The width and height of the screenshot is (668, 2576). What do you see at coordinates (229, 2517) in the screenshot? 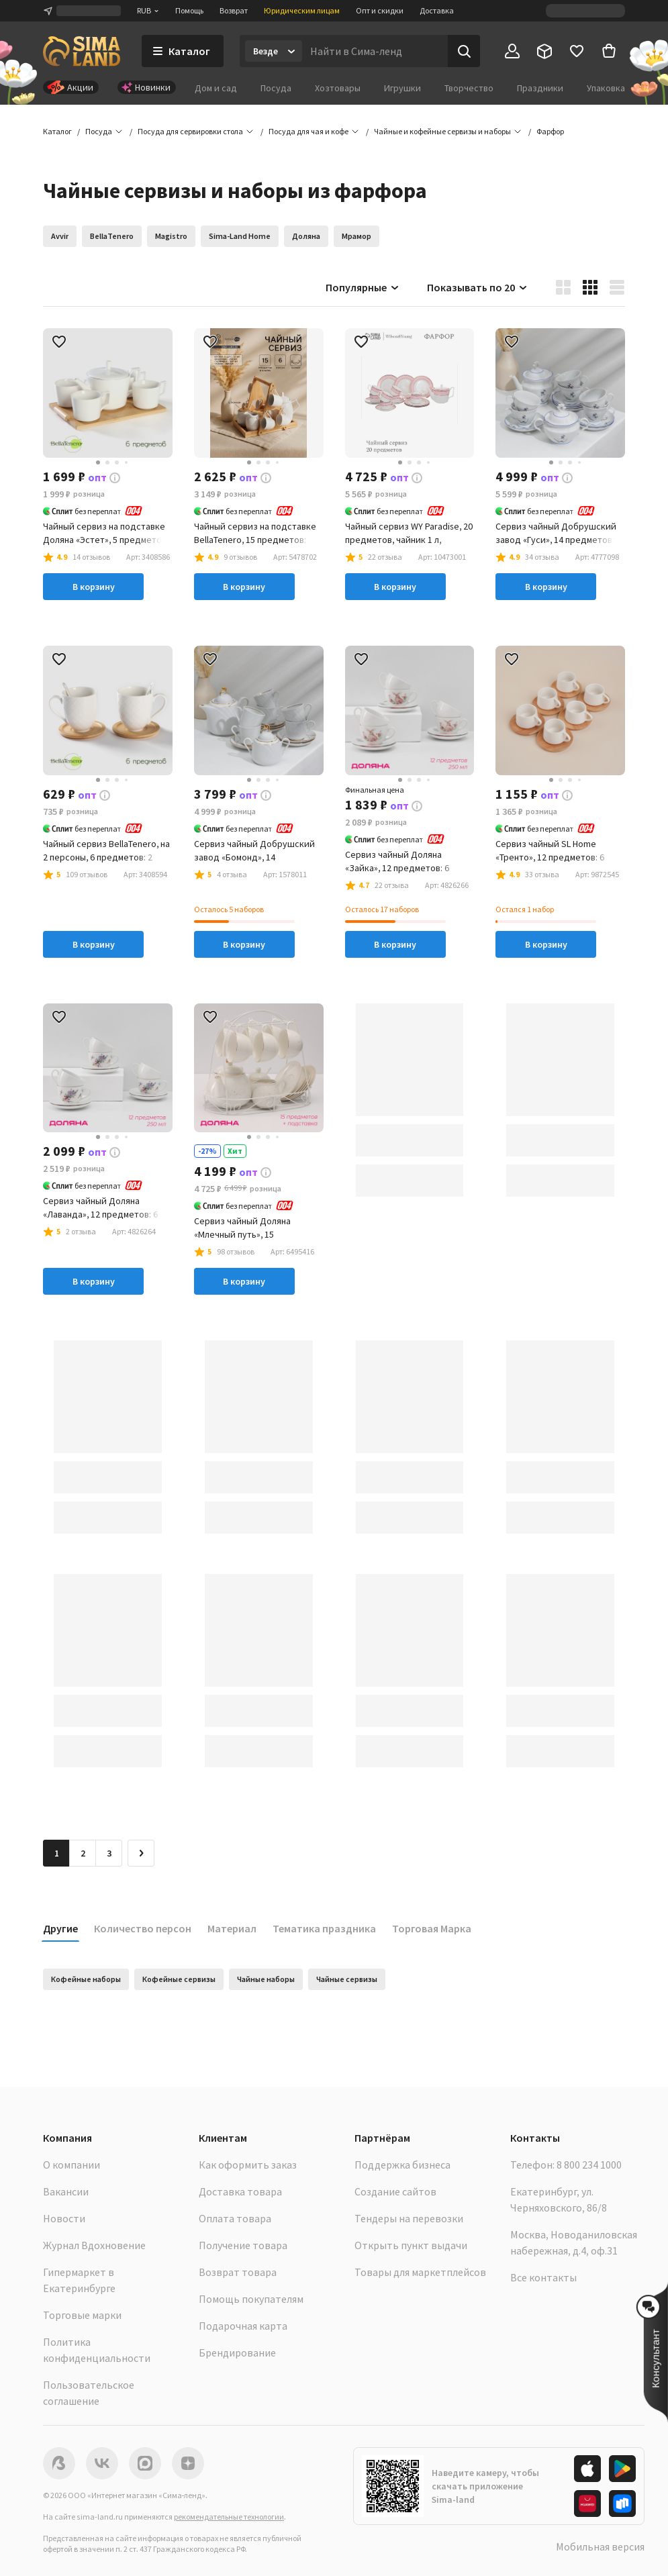
I see `рекомендательные технологии` at bounding box center [229, 2517].